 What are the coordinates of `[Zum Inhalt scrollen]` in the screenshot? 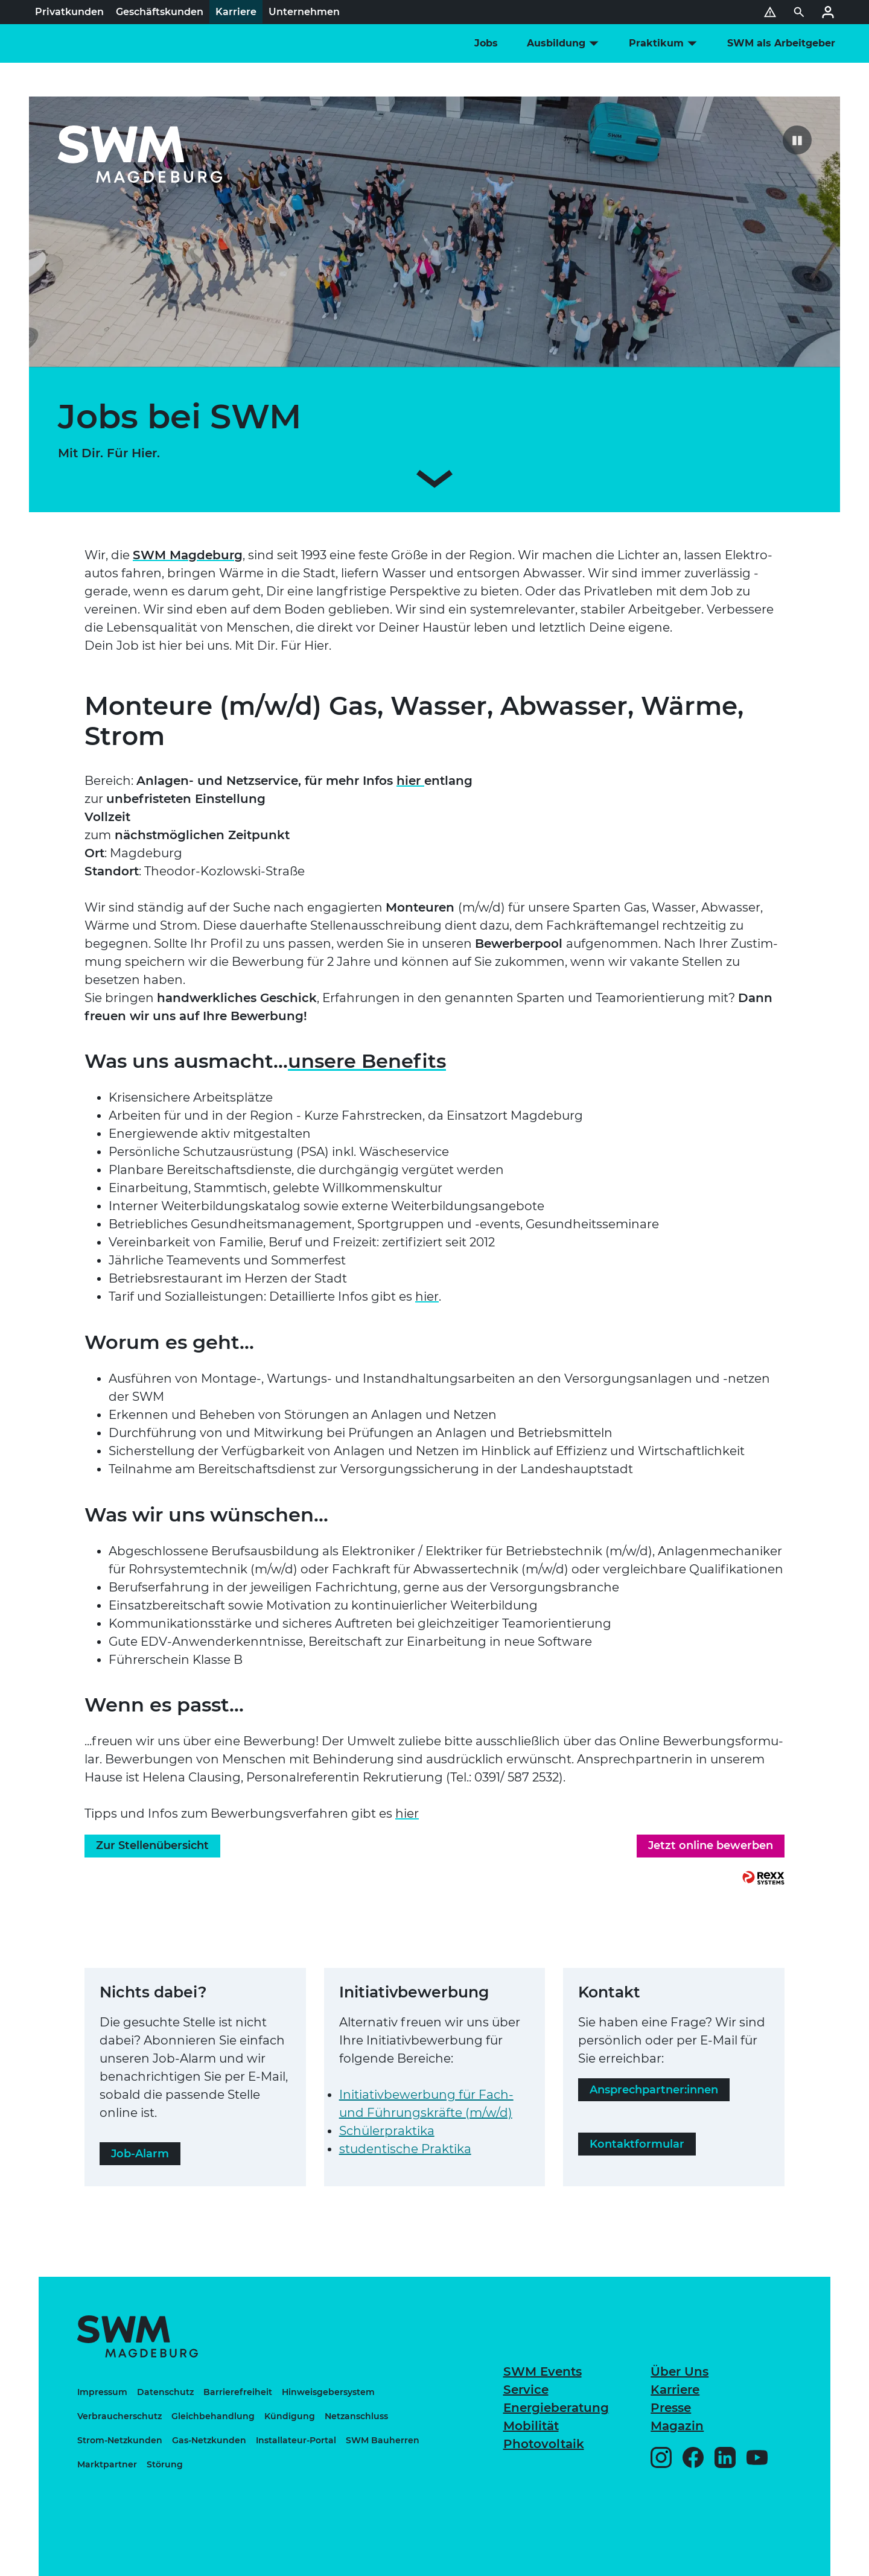 It's located at (434, 481).